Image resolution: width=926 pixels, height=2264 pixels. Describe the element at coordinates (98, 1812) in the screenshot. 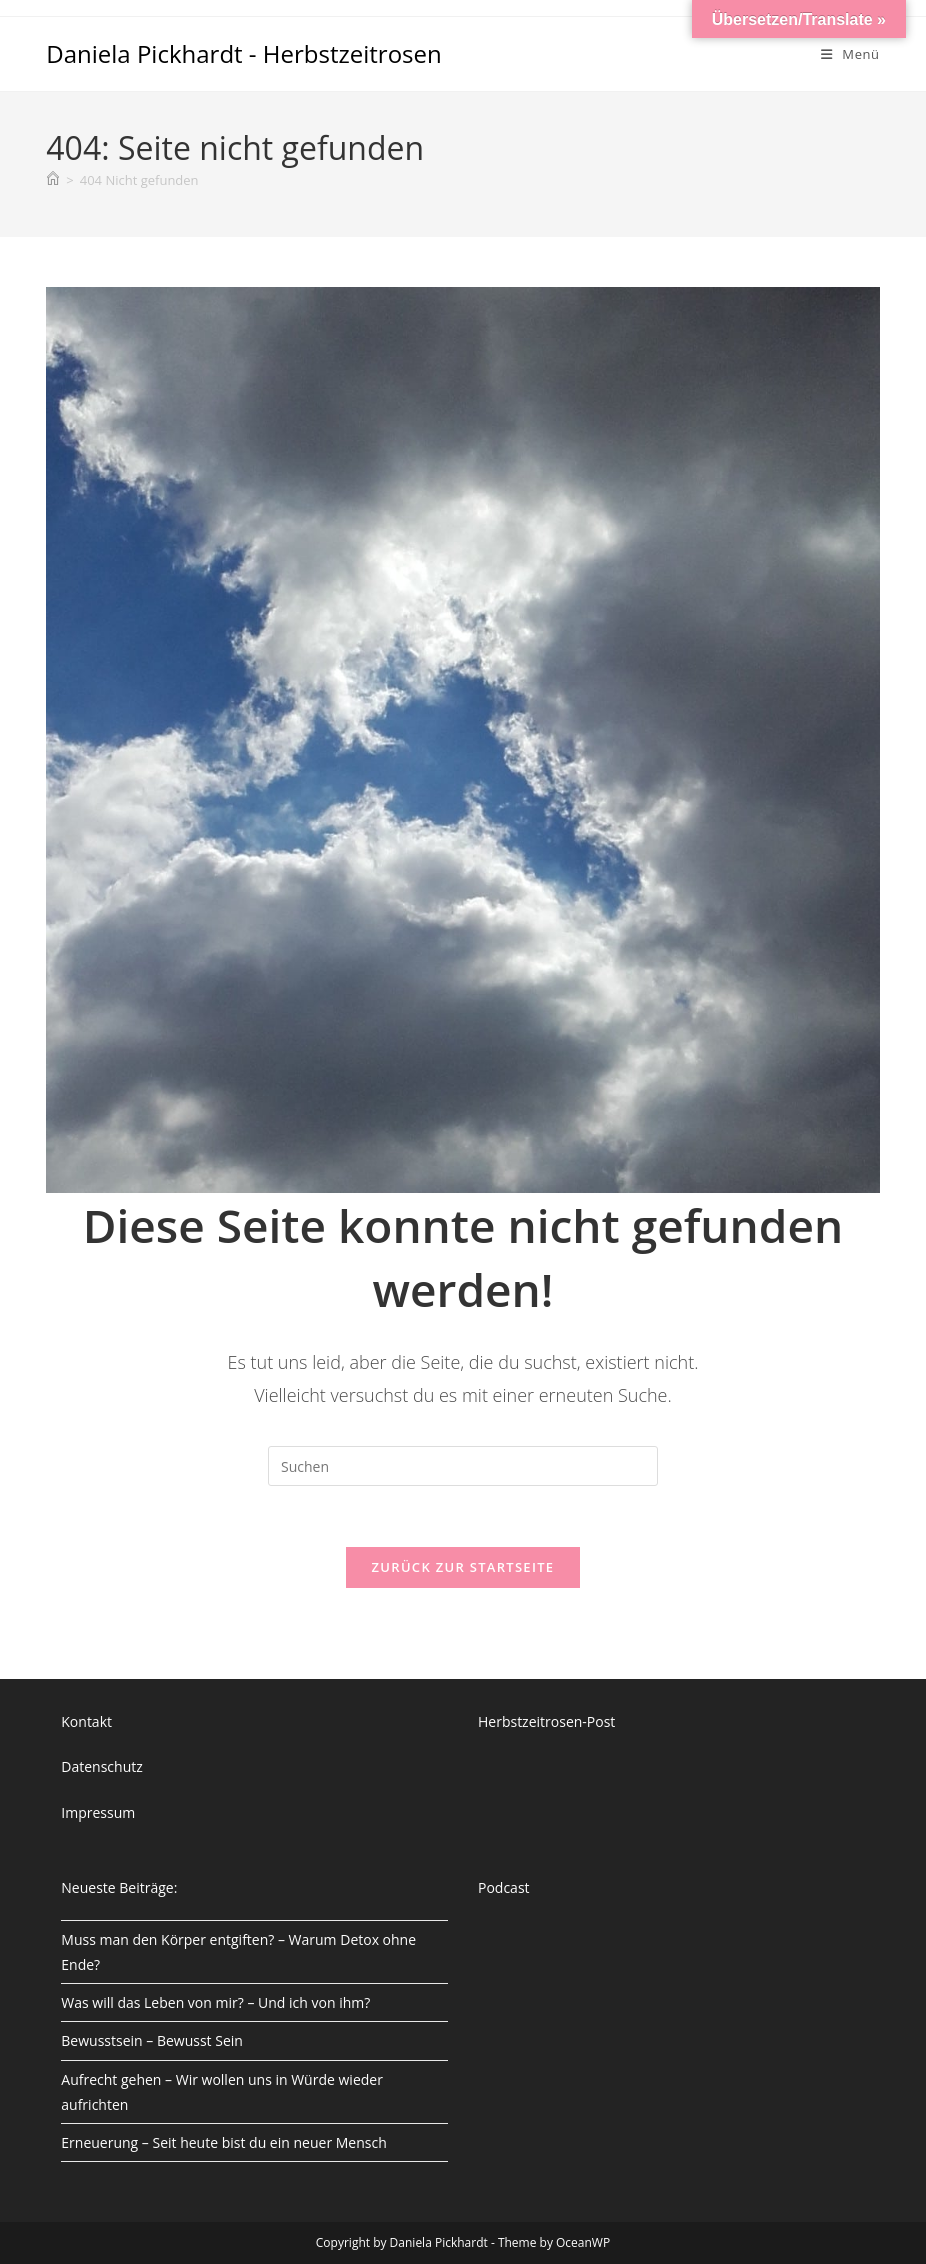

I see `Impressum` at that location.